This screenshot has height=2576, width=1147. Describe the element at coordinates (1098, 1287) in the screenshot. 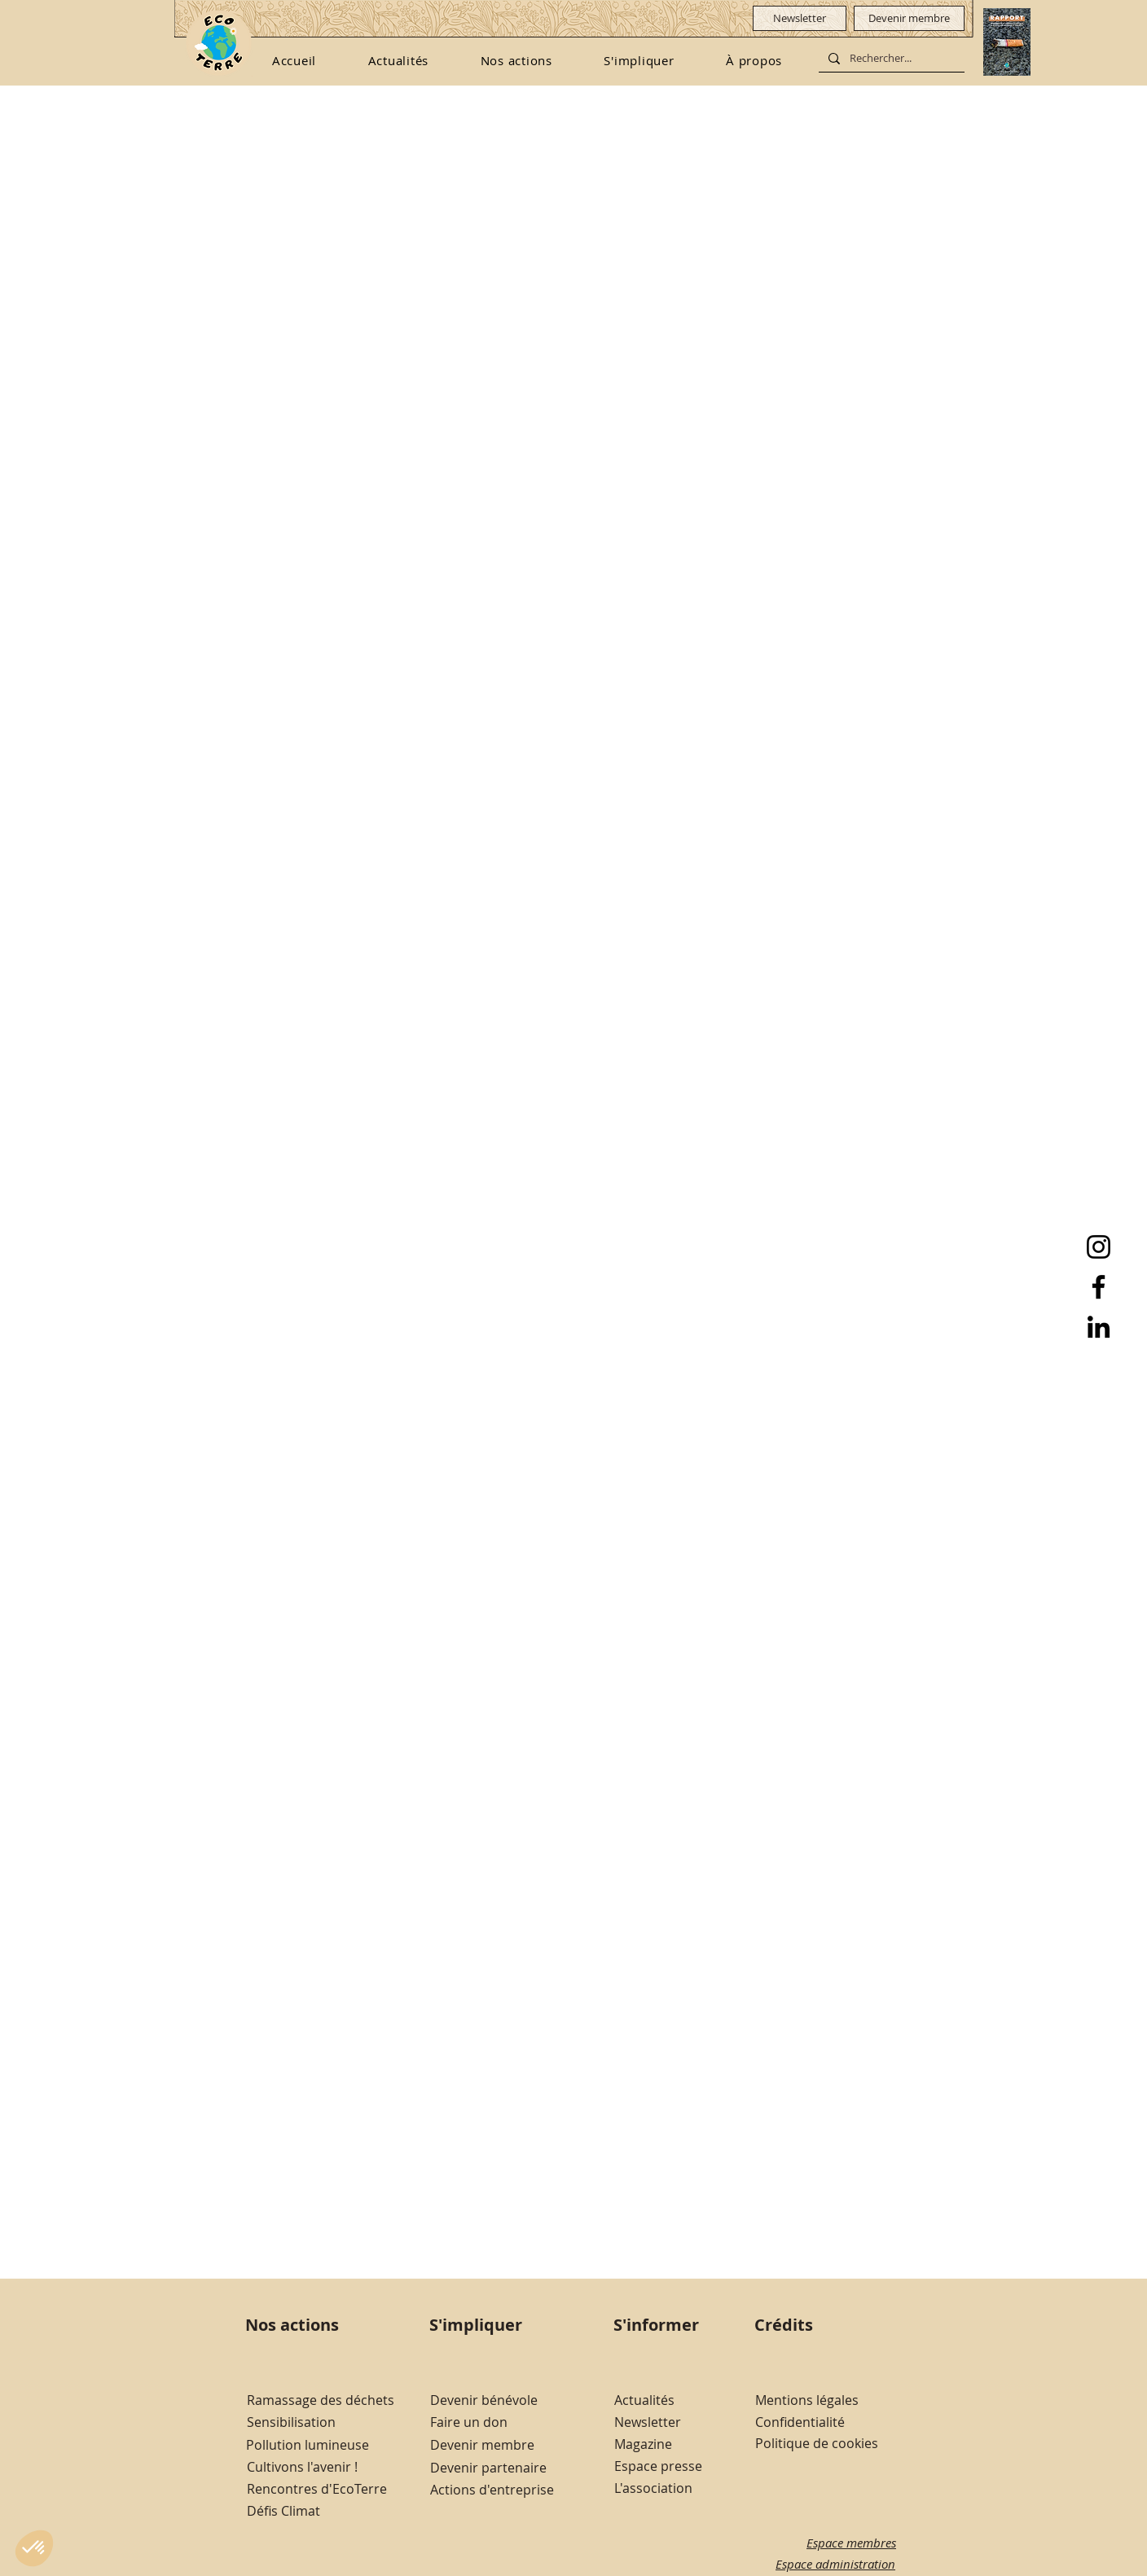

I see `[Facebook]` at that location.